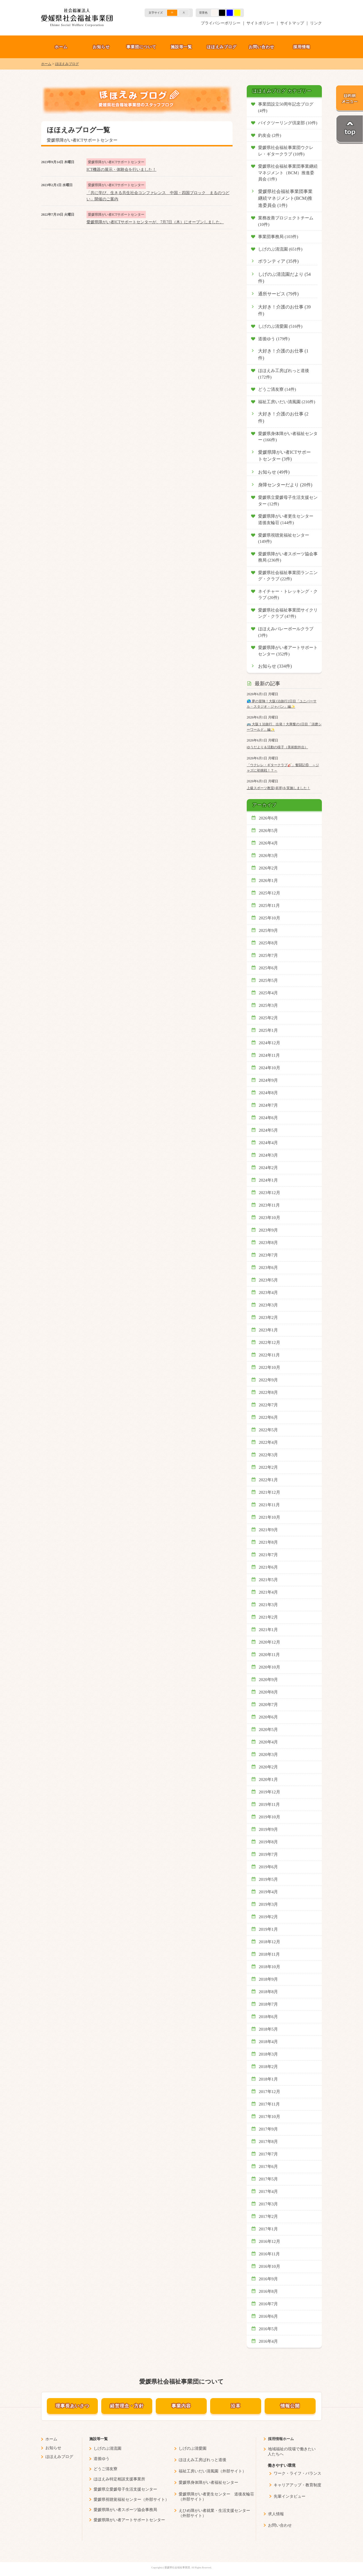 This screenshot has height=2576, width=363. What do you see at coordinates (268, 1417) in the screenshot?
I see `2022年6月` at bounding box center [268, 1417].